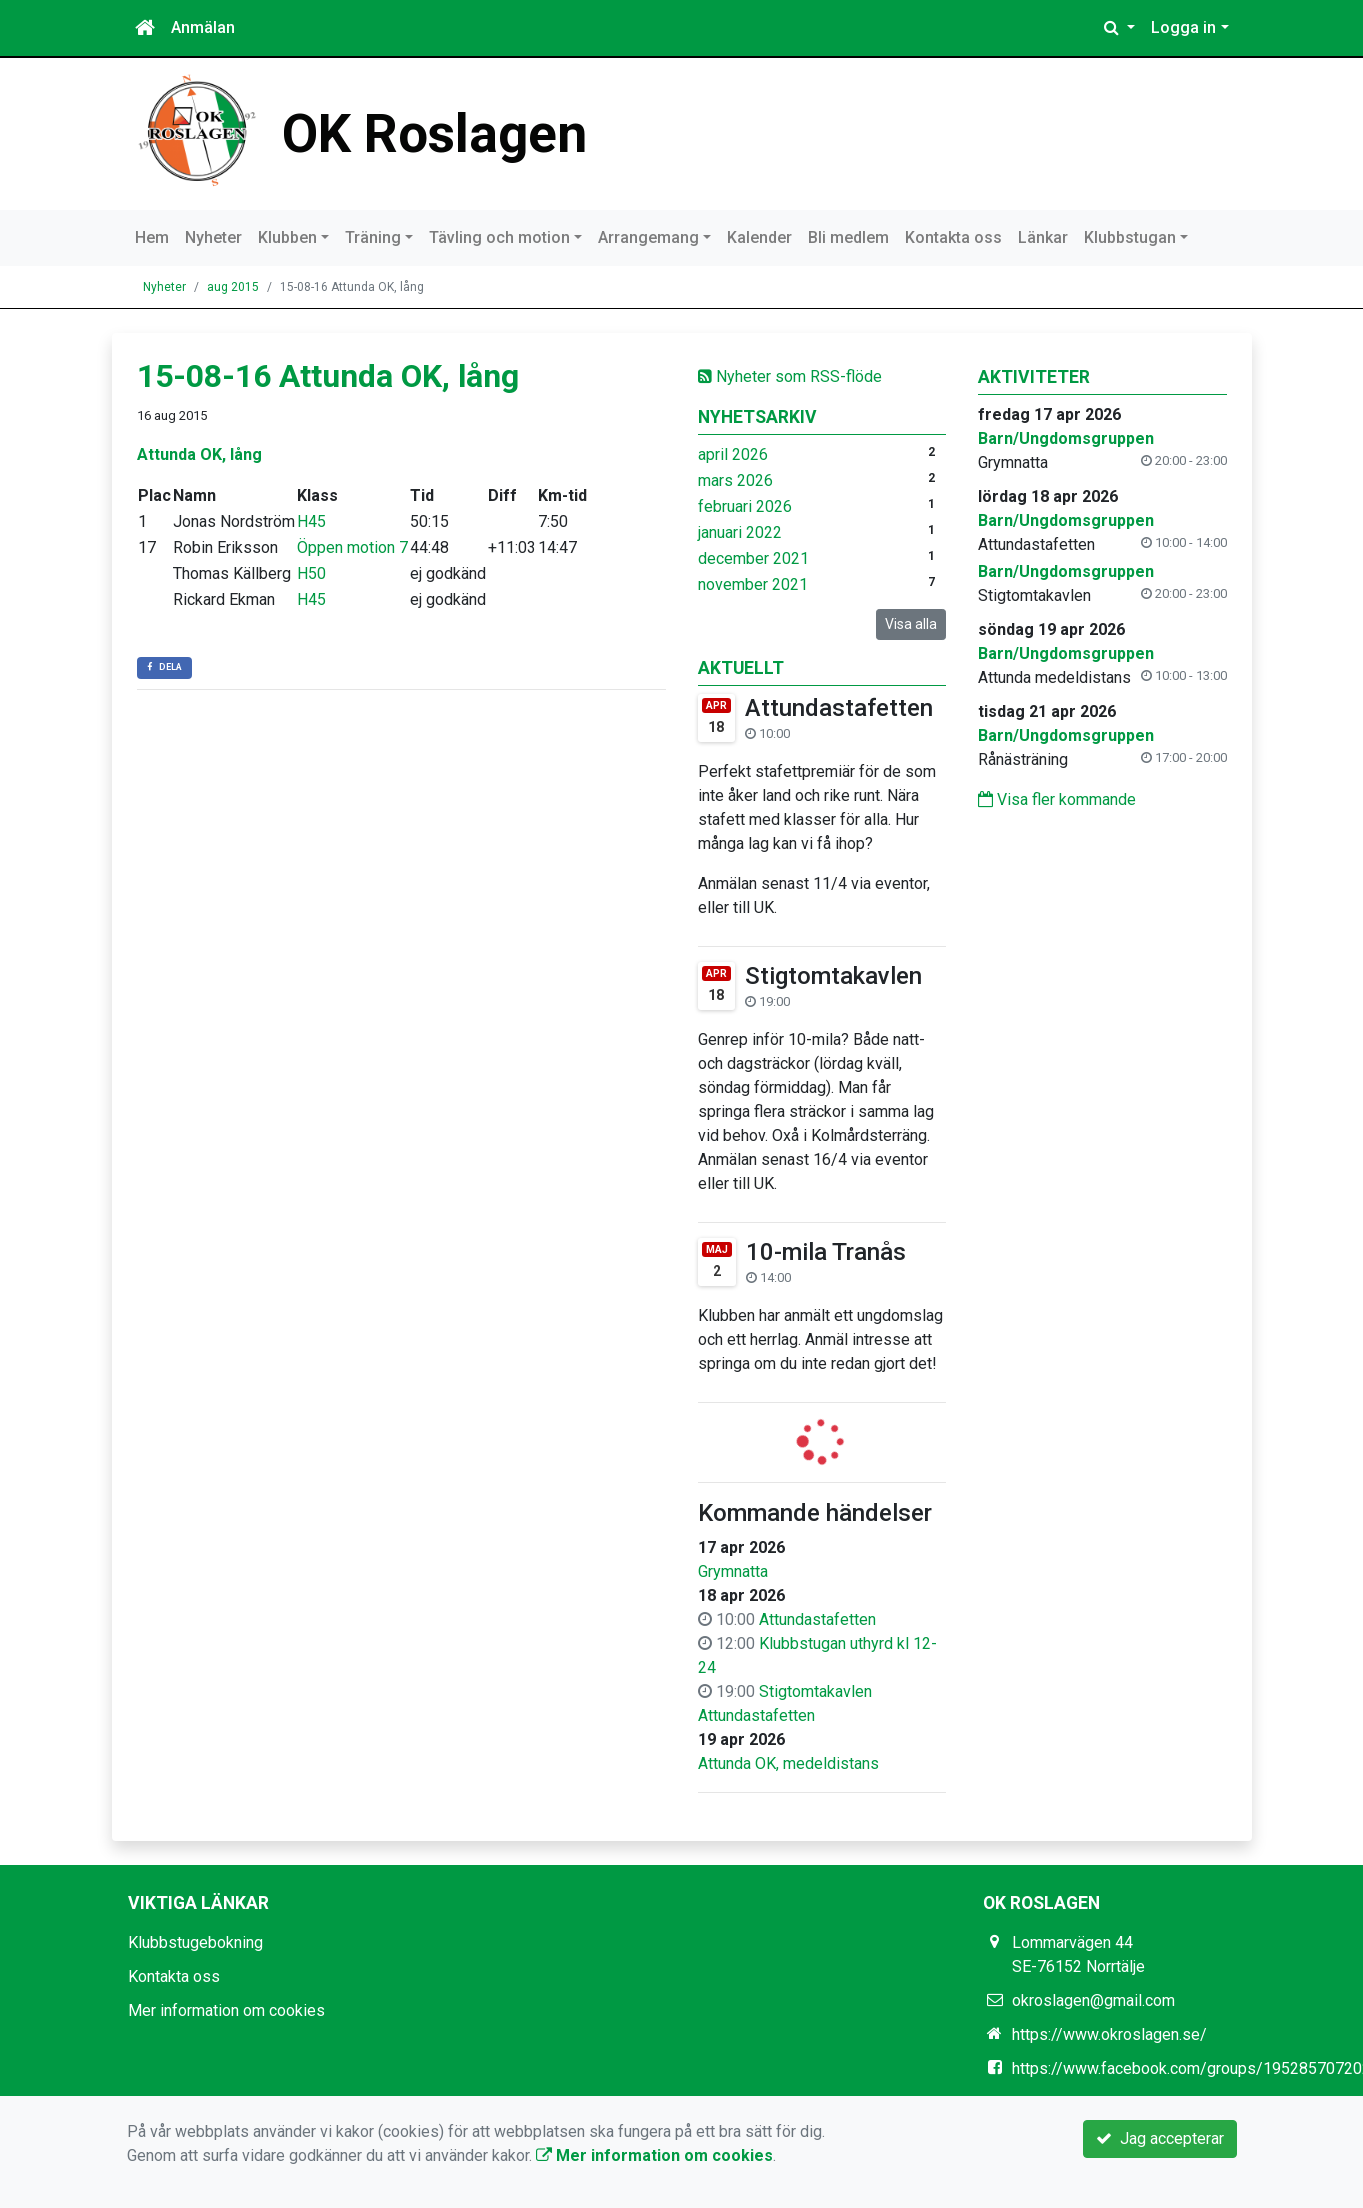  What do you see at coordinates (733, 454) in the screenshot?
I see `april 2026` at bounding box center [733, 454].